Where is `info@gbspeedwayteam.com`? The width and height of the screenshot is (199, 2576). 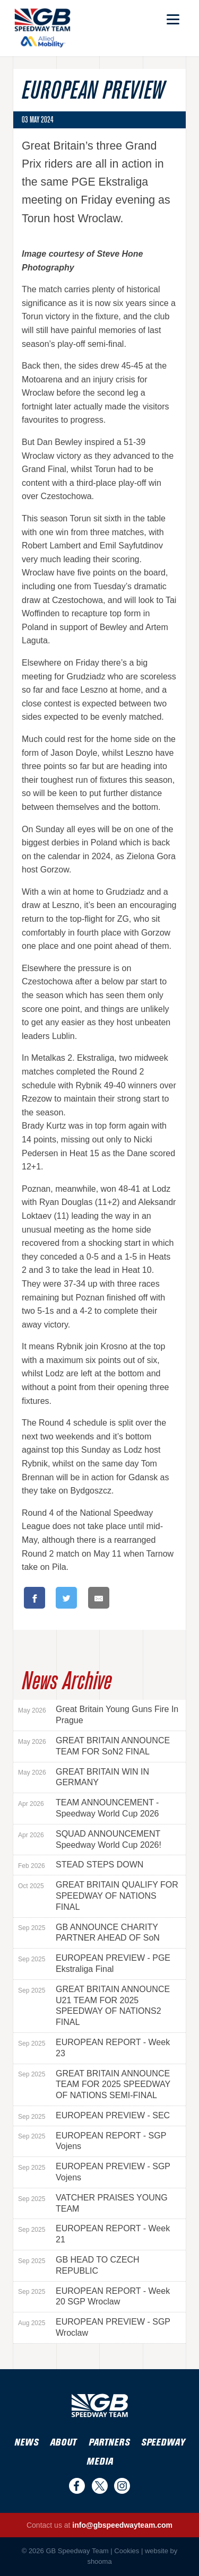 info@gbspeedwayteam.com is located at coordinates (122, 2525).